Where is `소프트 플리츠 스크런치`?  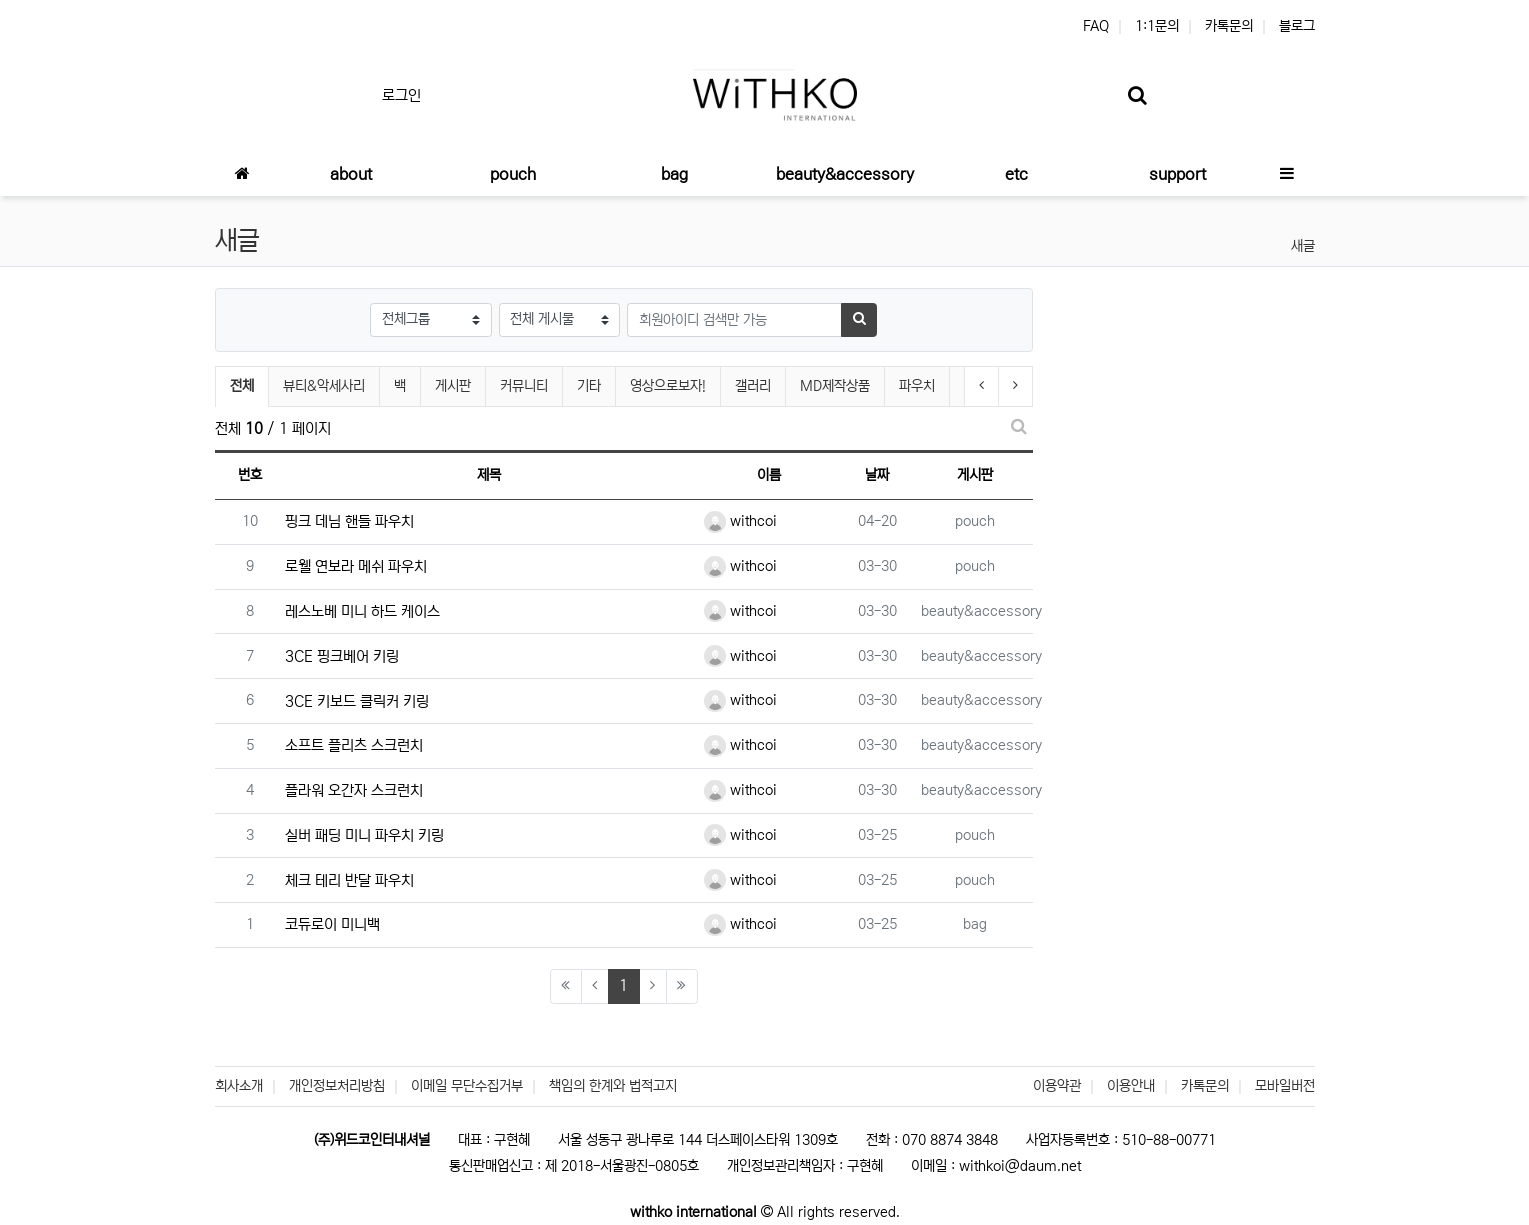
소프트 플리츠 스크런치 is located at coordinates (354, 745).